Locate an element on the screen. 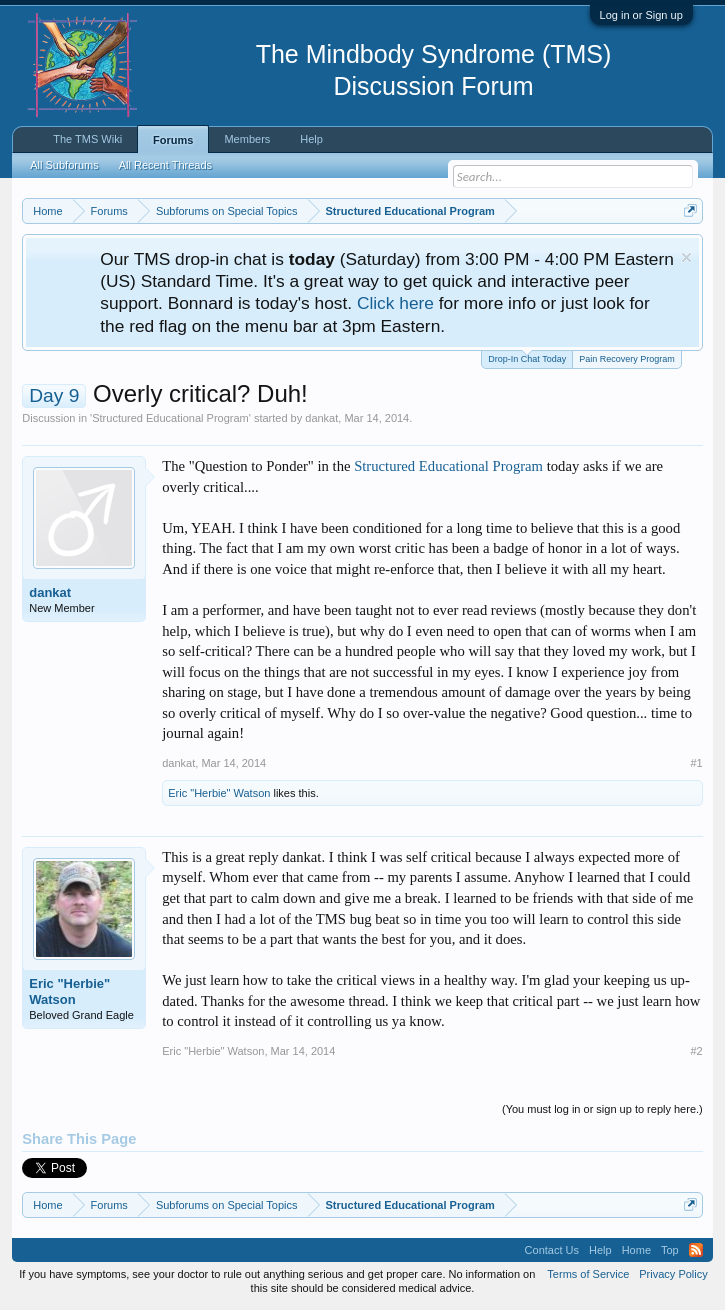 This screenshot has height=1310, width=725. Dismiss Notice is located at coordinates (686, 257).